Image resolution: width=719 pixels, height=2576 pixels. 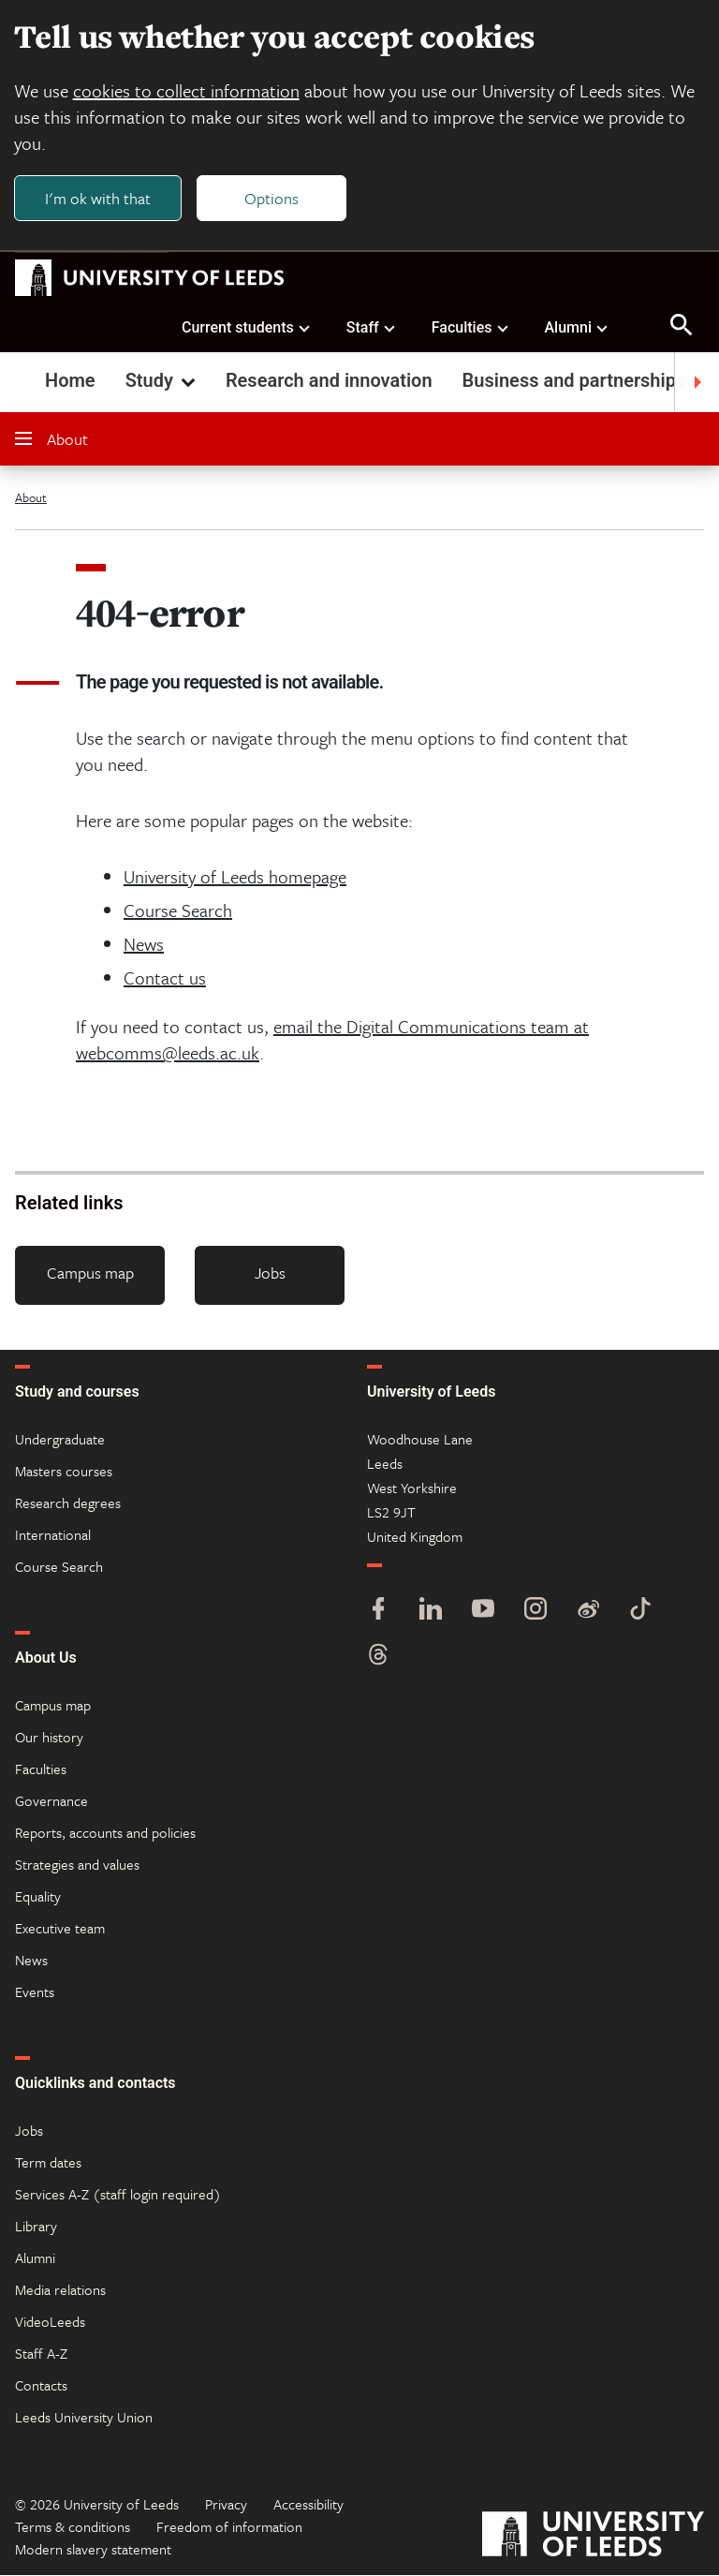 I want to click on University of Leeds homepage, so click(x=235, y=878).